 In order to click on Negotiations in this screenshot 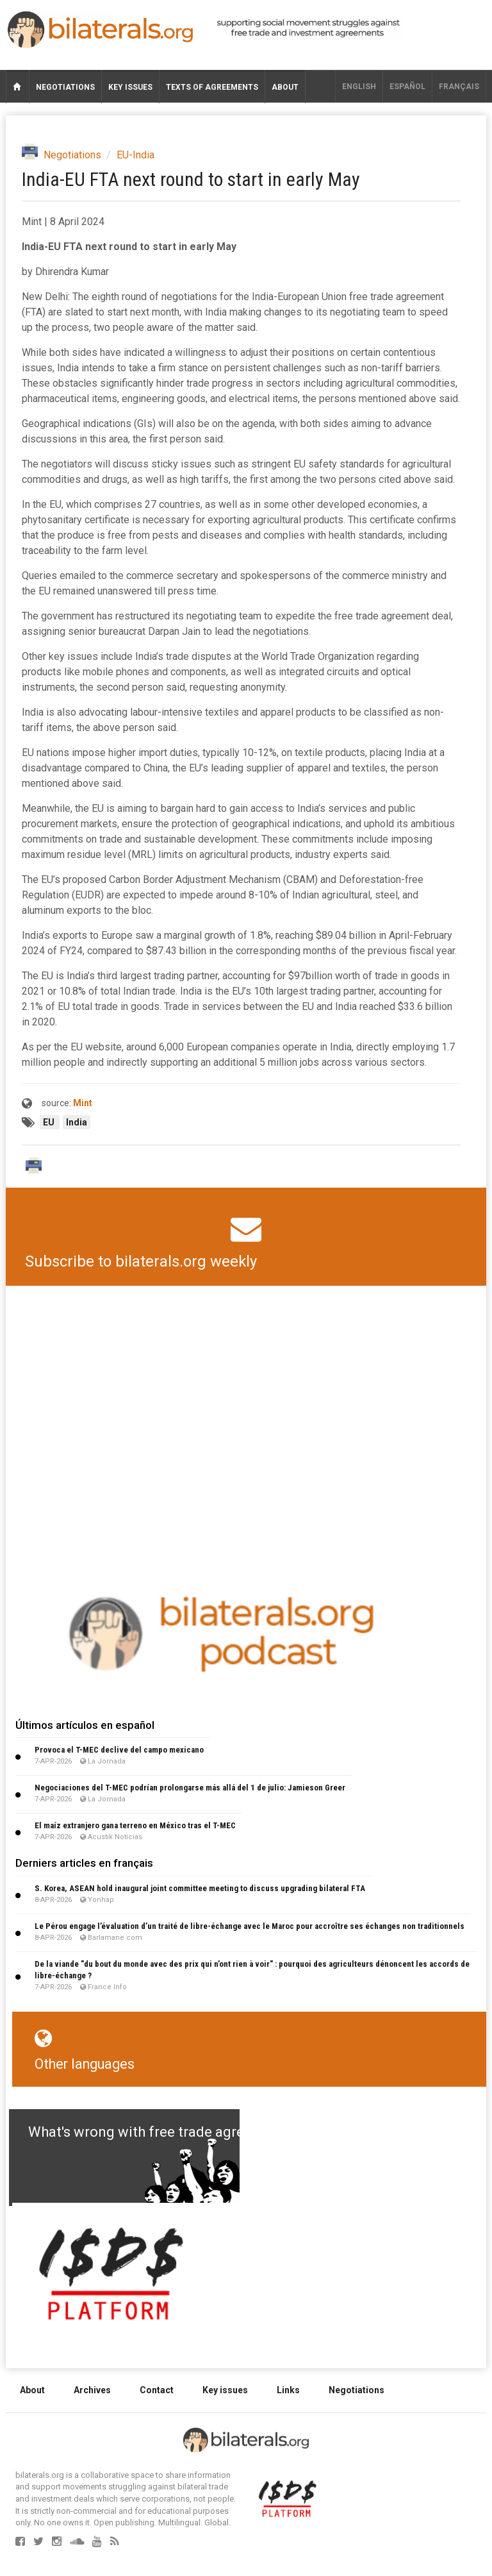, I will do `click(65, 87)`.